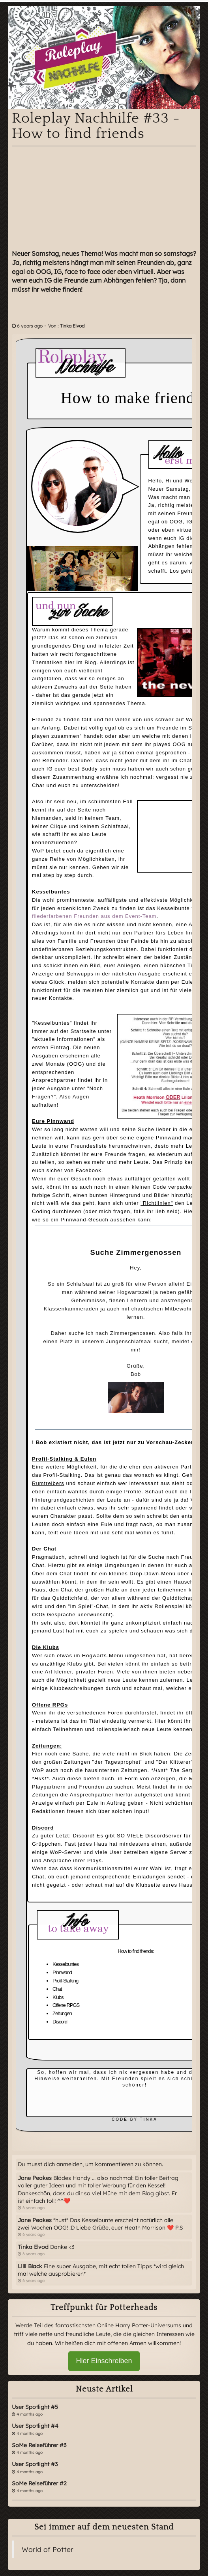  I want to click on Hier Einschreiben, so click(104, 2361).